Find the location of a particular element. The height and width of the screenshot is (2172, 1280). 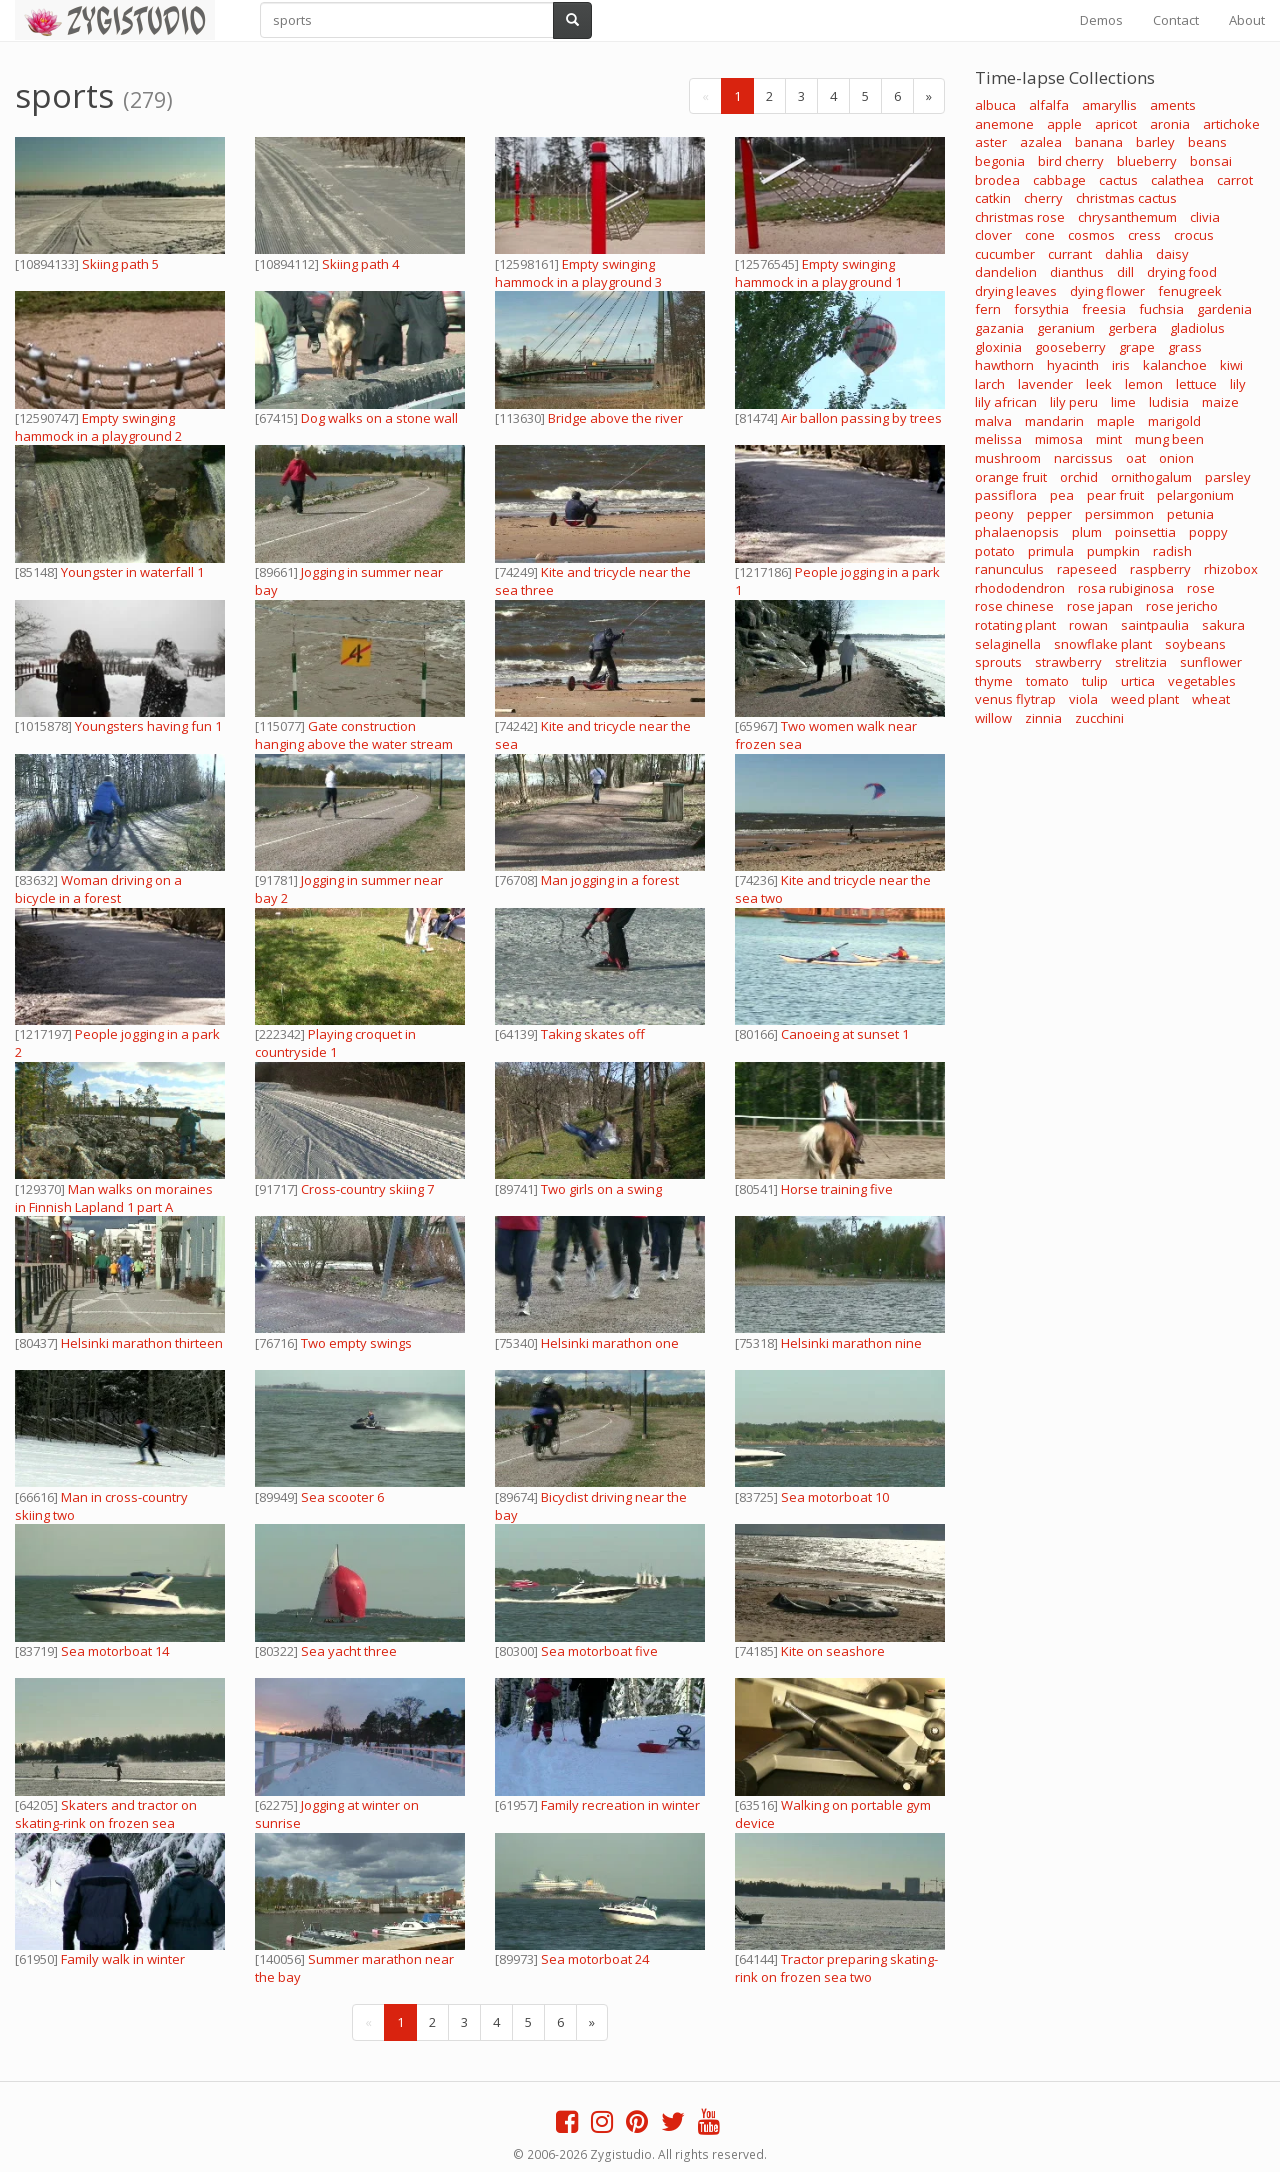

bonsai is located at coordinates (1211, 161).